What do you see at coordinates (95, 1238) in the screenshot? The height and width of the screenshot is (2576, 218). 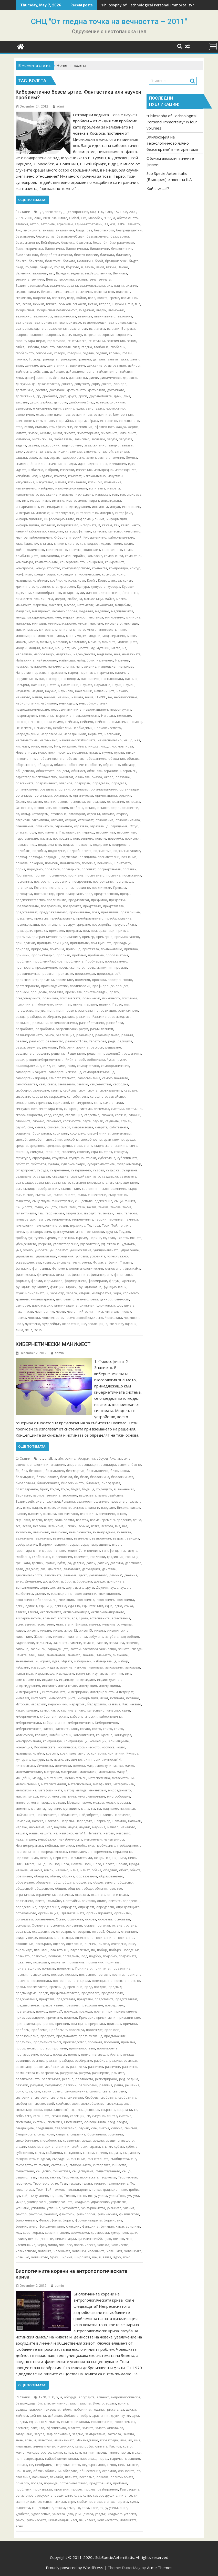 I see `Тюринг` at bounding box center [95, 1238].